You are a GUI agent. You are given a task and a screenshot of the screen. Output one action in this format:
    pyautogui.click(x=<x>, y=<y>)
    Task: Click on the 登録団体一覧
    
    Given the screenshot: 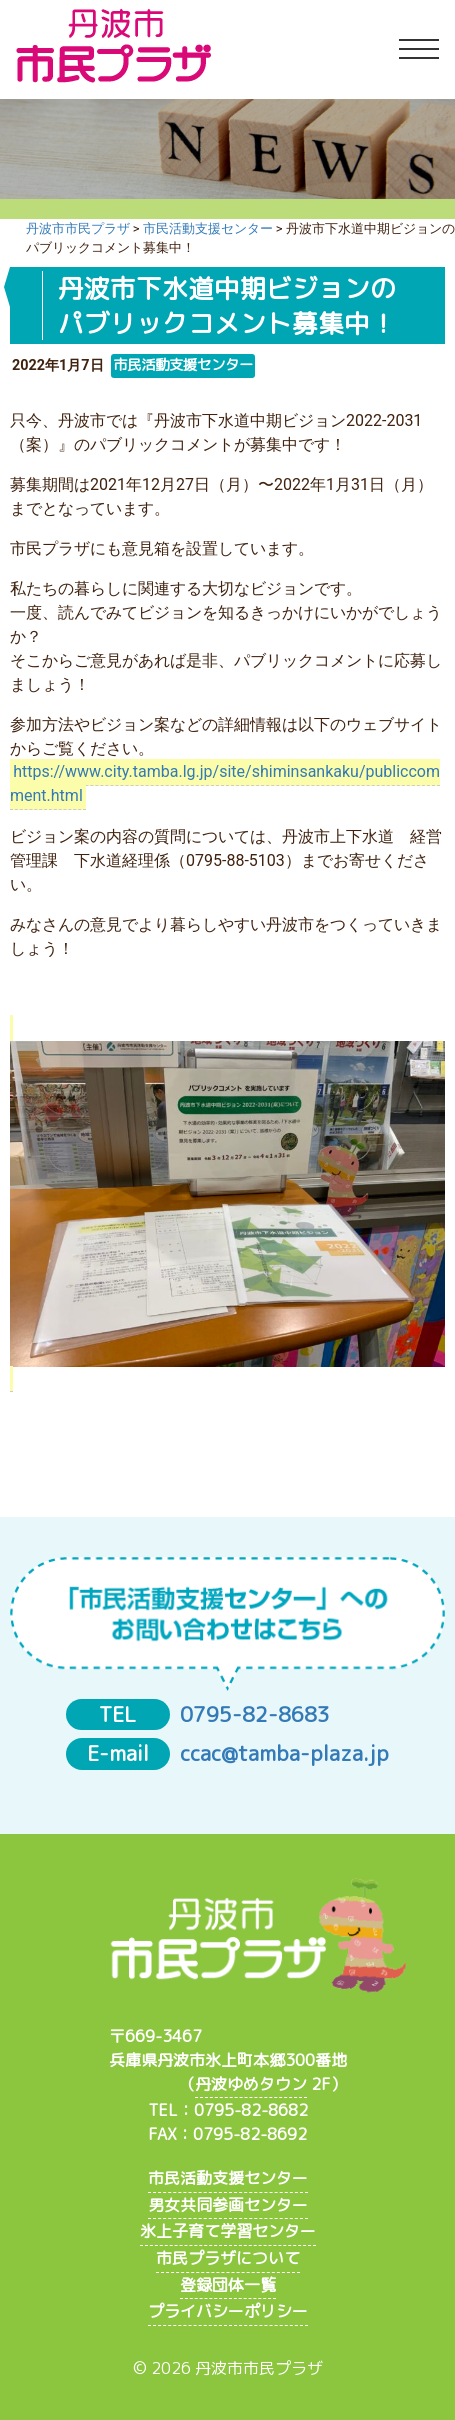 What is the action you would take?
    pyautogui.click(x=228, y=2285)
    